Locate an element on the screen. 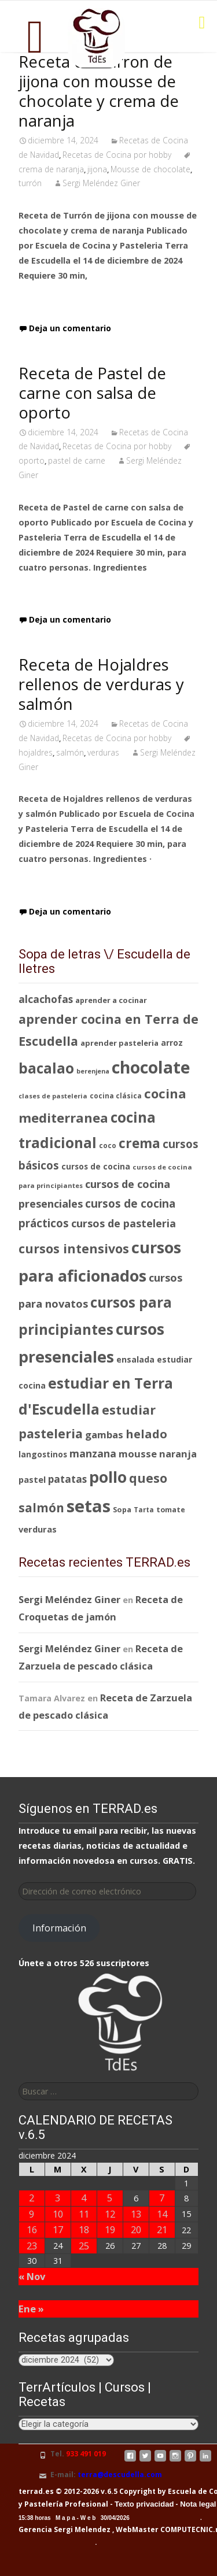  « Nov is located at coordinates (32, 2276).